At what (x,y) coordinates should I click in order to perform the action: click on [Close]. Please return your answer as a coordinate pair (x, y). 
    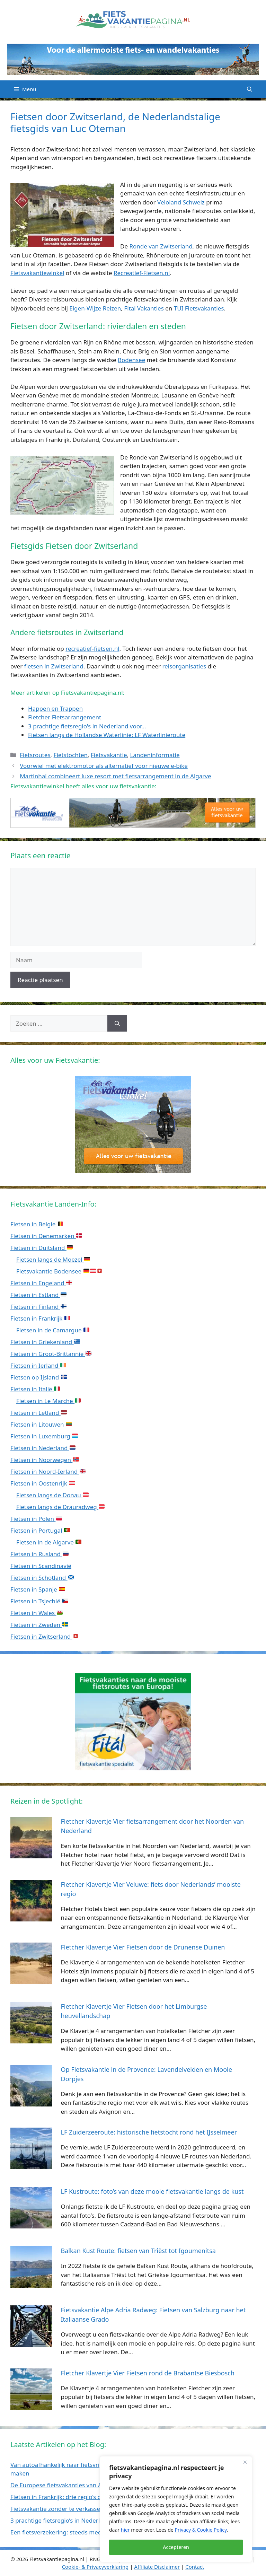
    Looking at the image, I should click on (245, 2462).